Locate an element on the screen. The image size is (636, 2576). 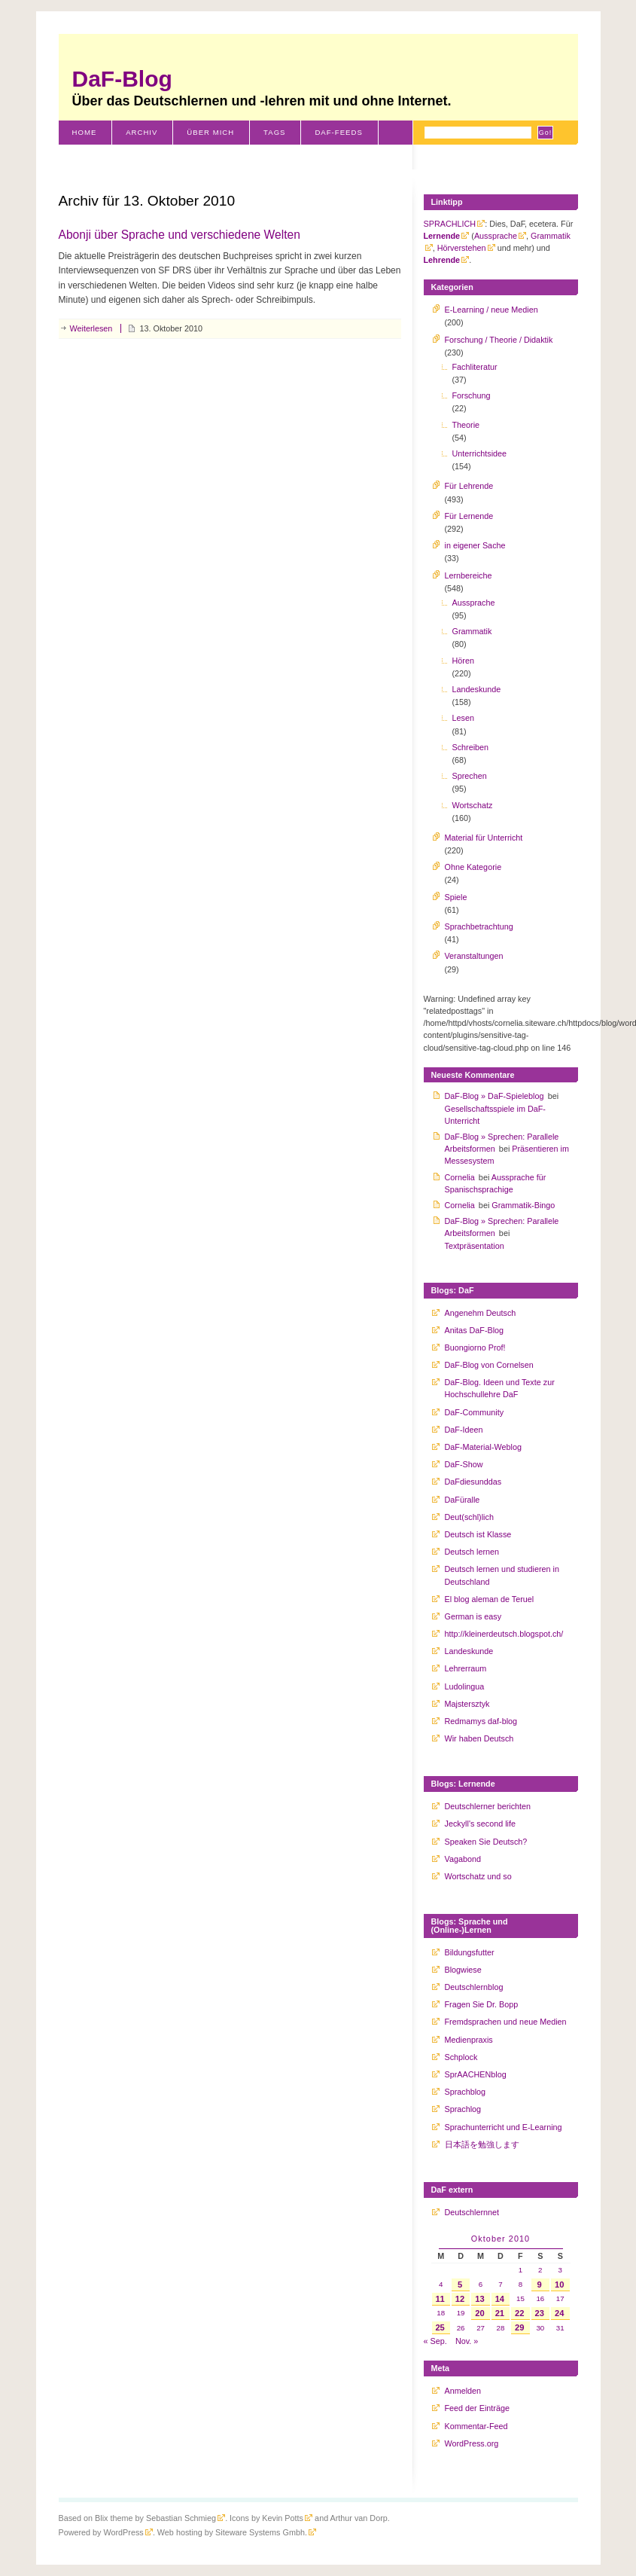
Forschung / Theorie / Didaktik is located at coordinates (499, 339).